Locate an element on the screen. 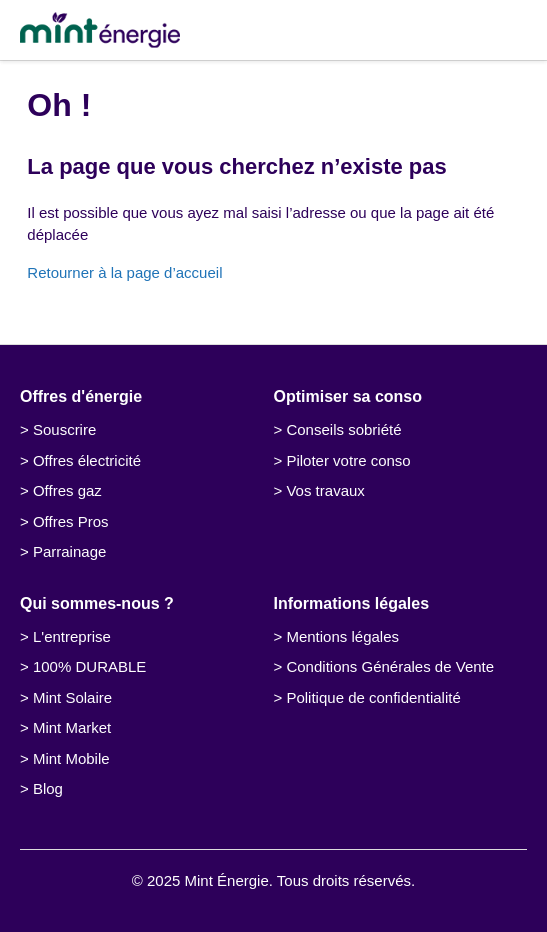 The image size is (547, 932). Conseils sobriété is located at coordinates (343, 429).